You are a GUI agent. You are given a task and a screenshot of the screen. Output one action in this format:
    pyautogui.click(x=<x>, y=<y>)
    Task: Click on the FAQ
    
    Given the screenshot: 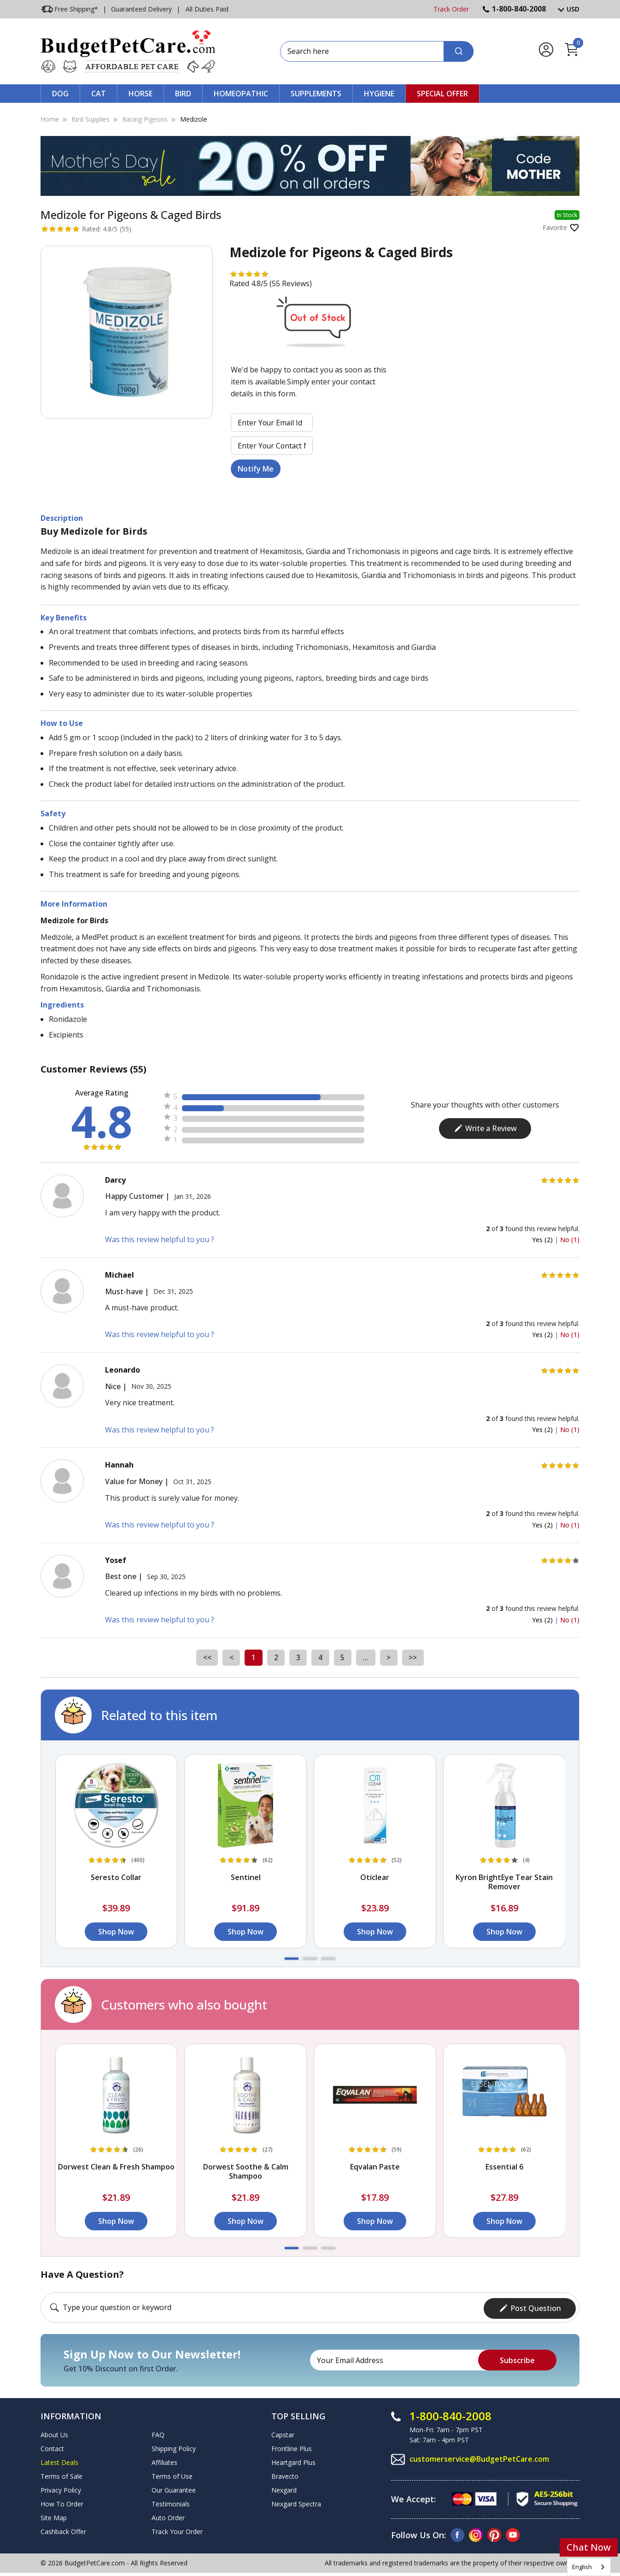 What is the action you would take?
    pyautogui.click(x=158, y=2433)
    